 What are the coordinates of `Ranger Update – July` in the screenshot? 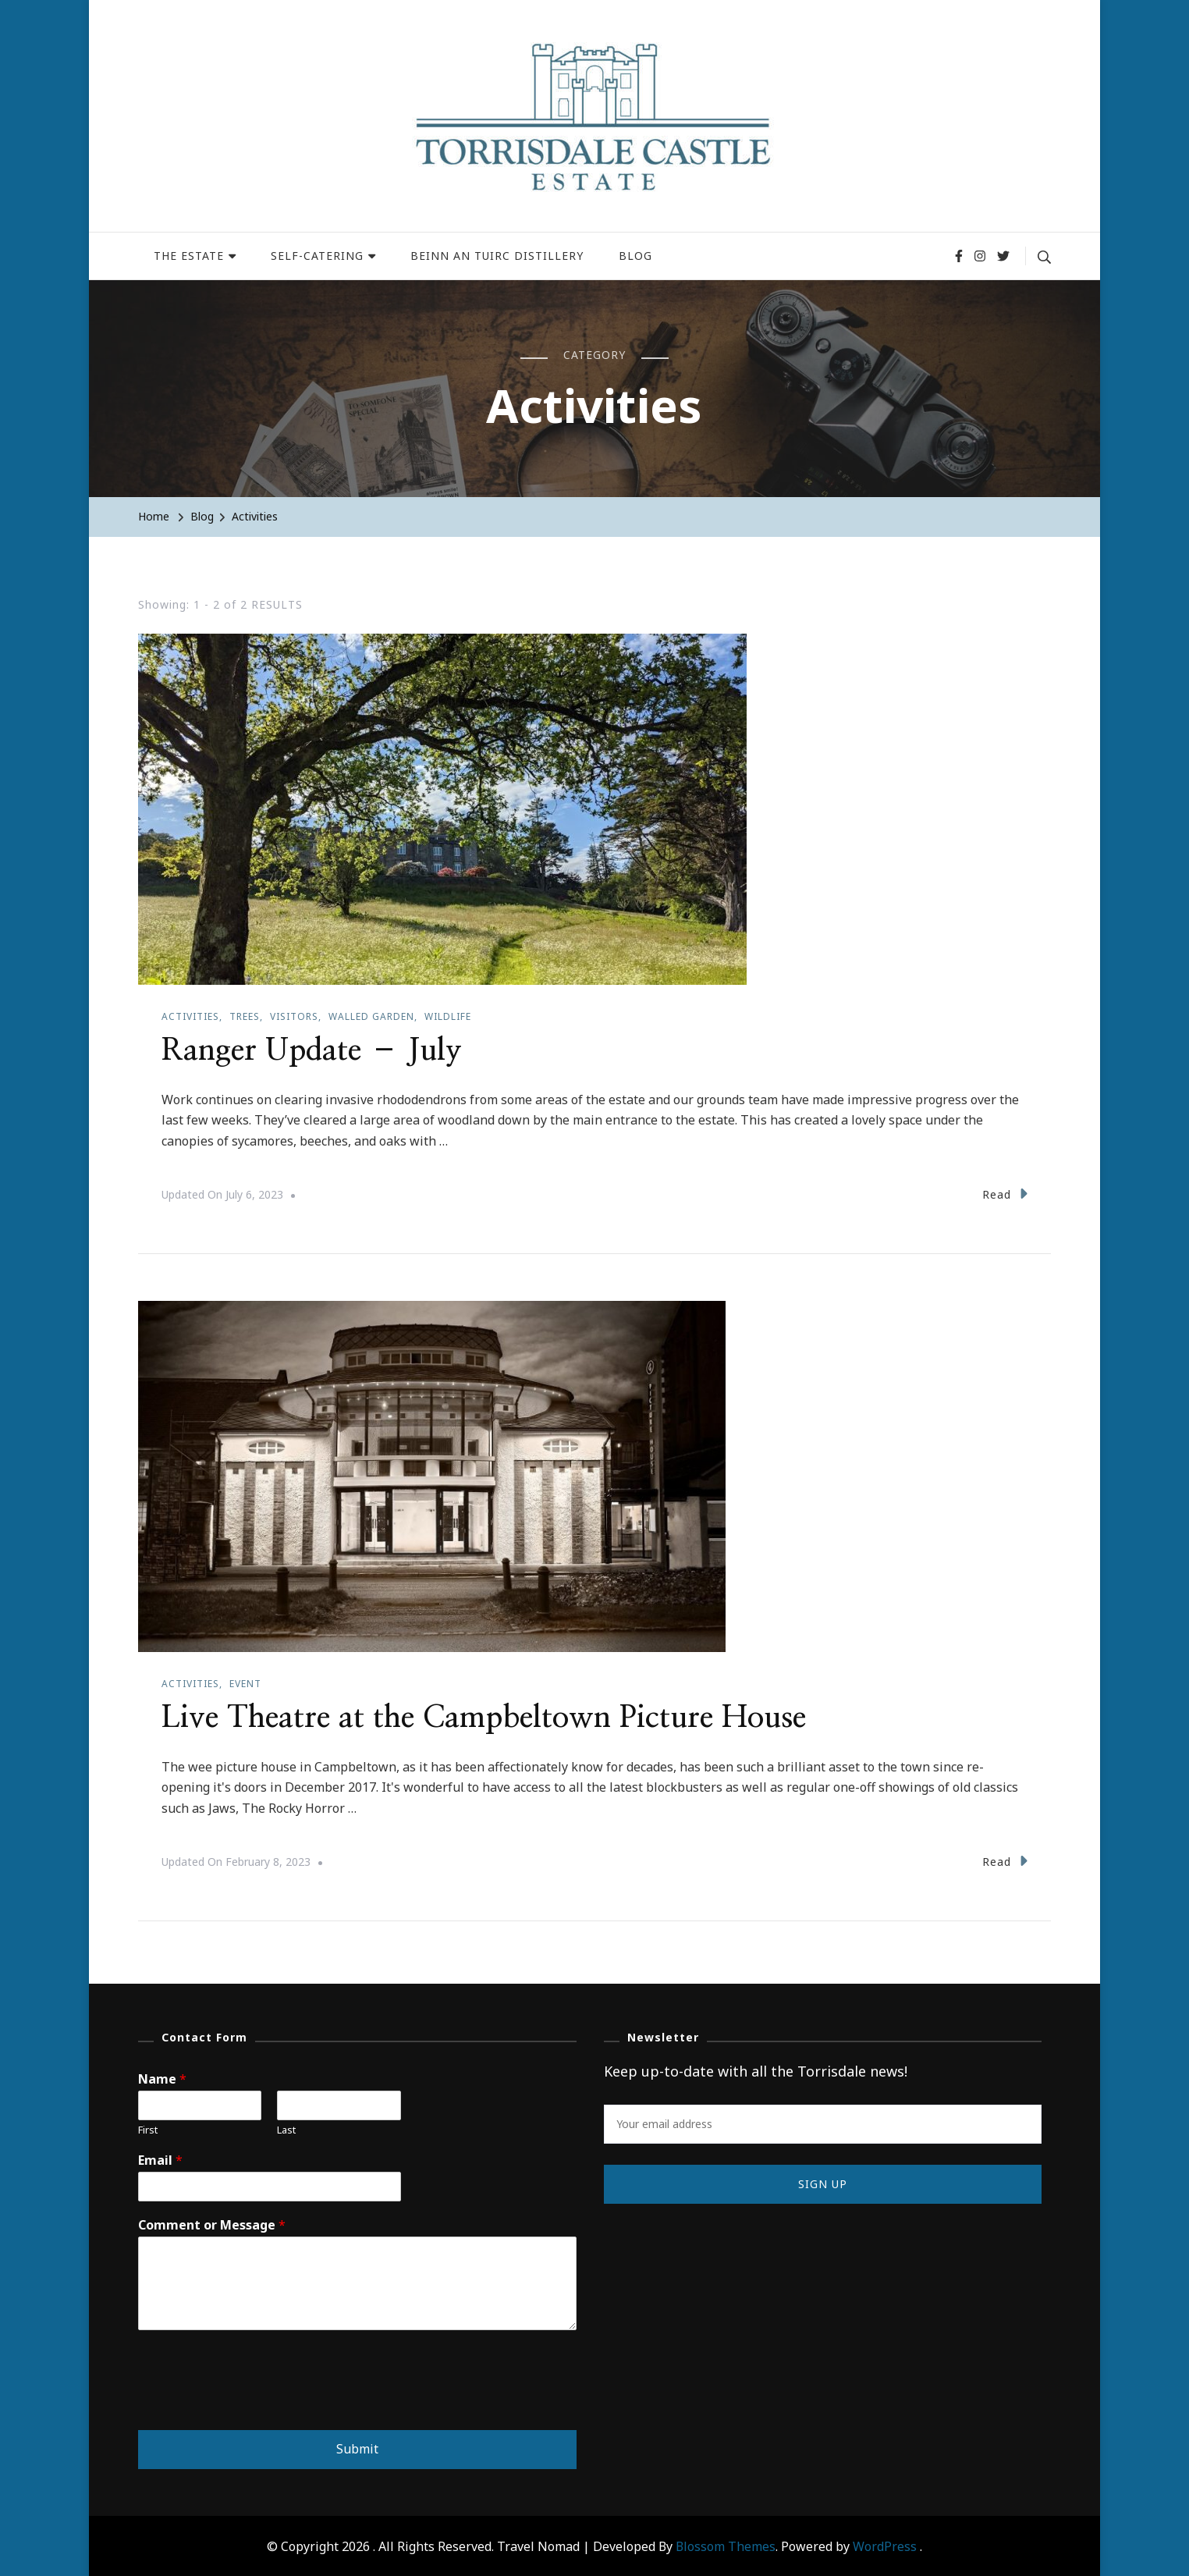 It's located at (315, 1050).